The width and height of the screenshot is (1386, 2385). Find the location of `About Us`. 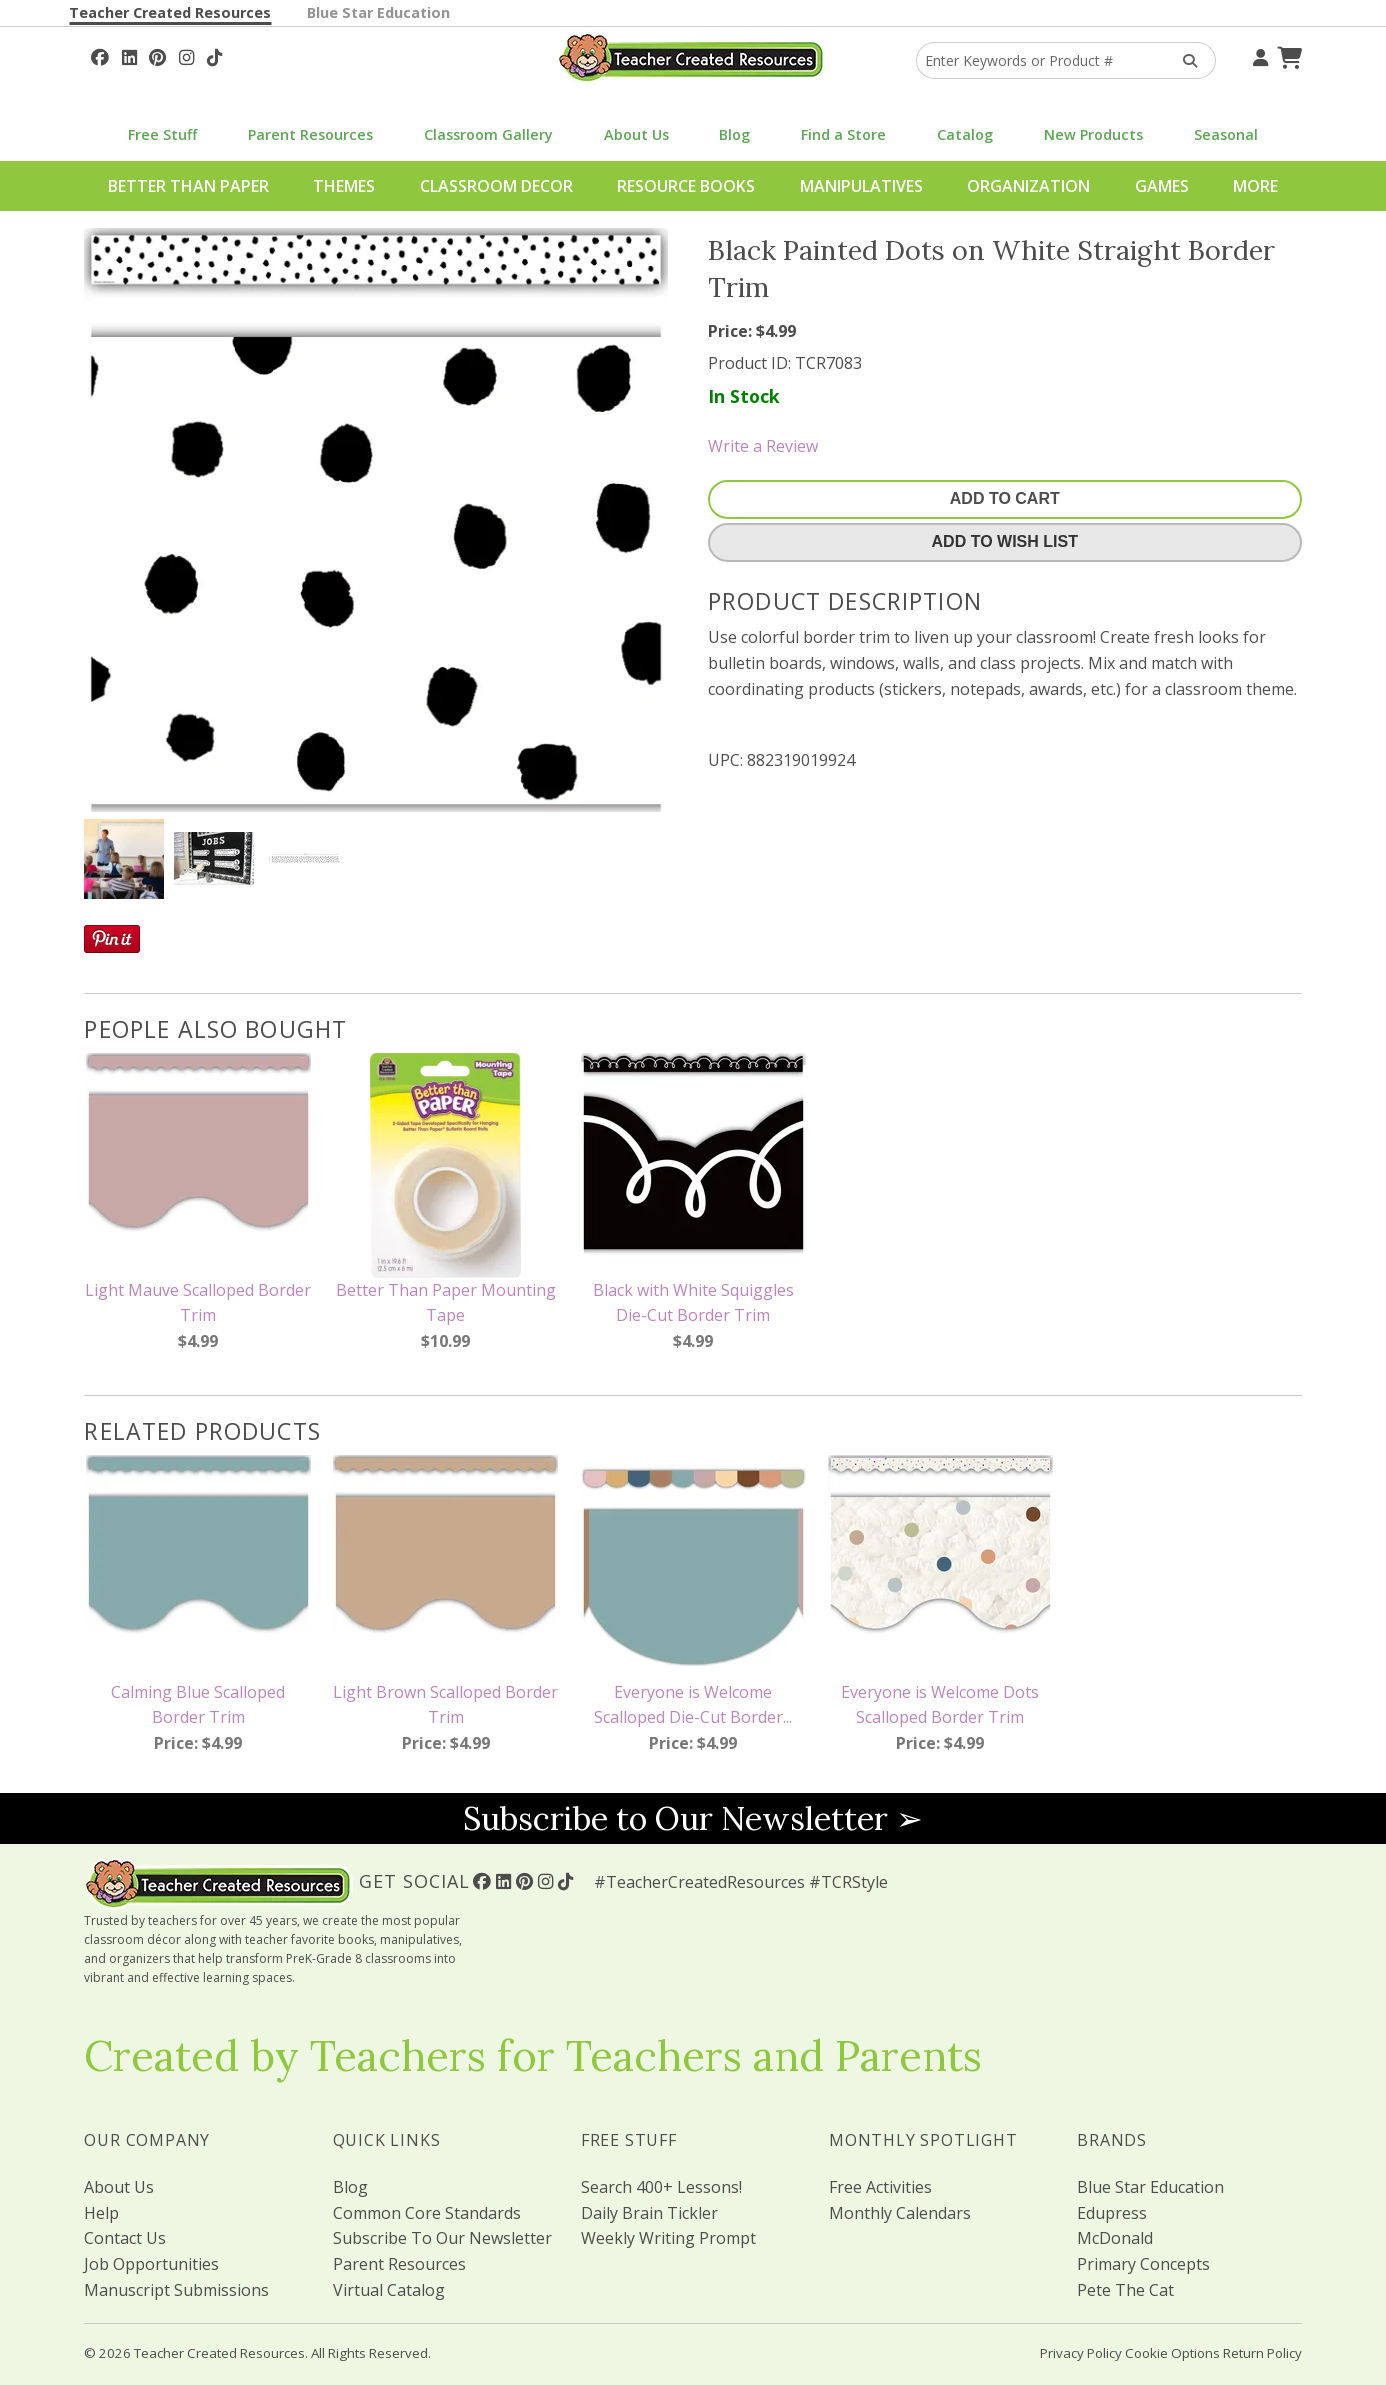

About Us is located at coordinates (636, 134).